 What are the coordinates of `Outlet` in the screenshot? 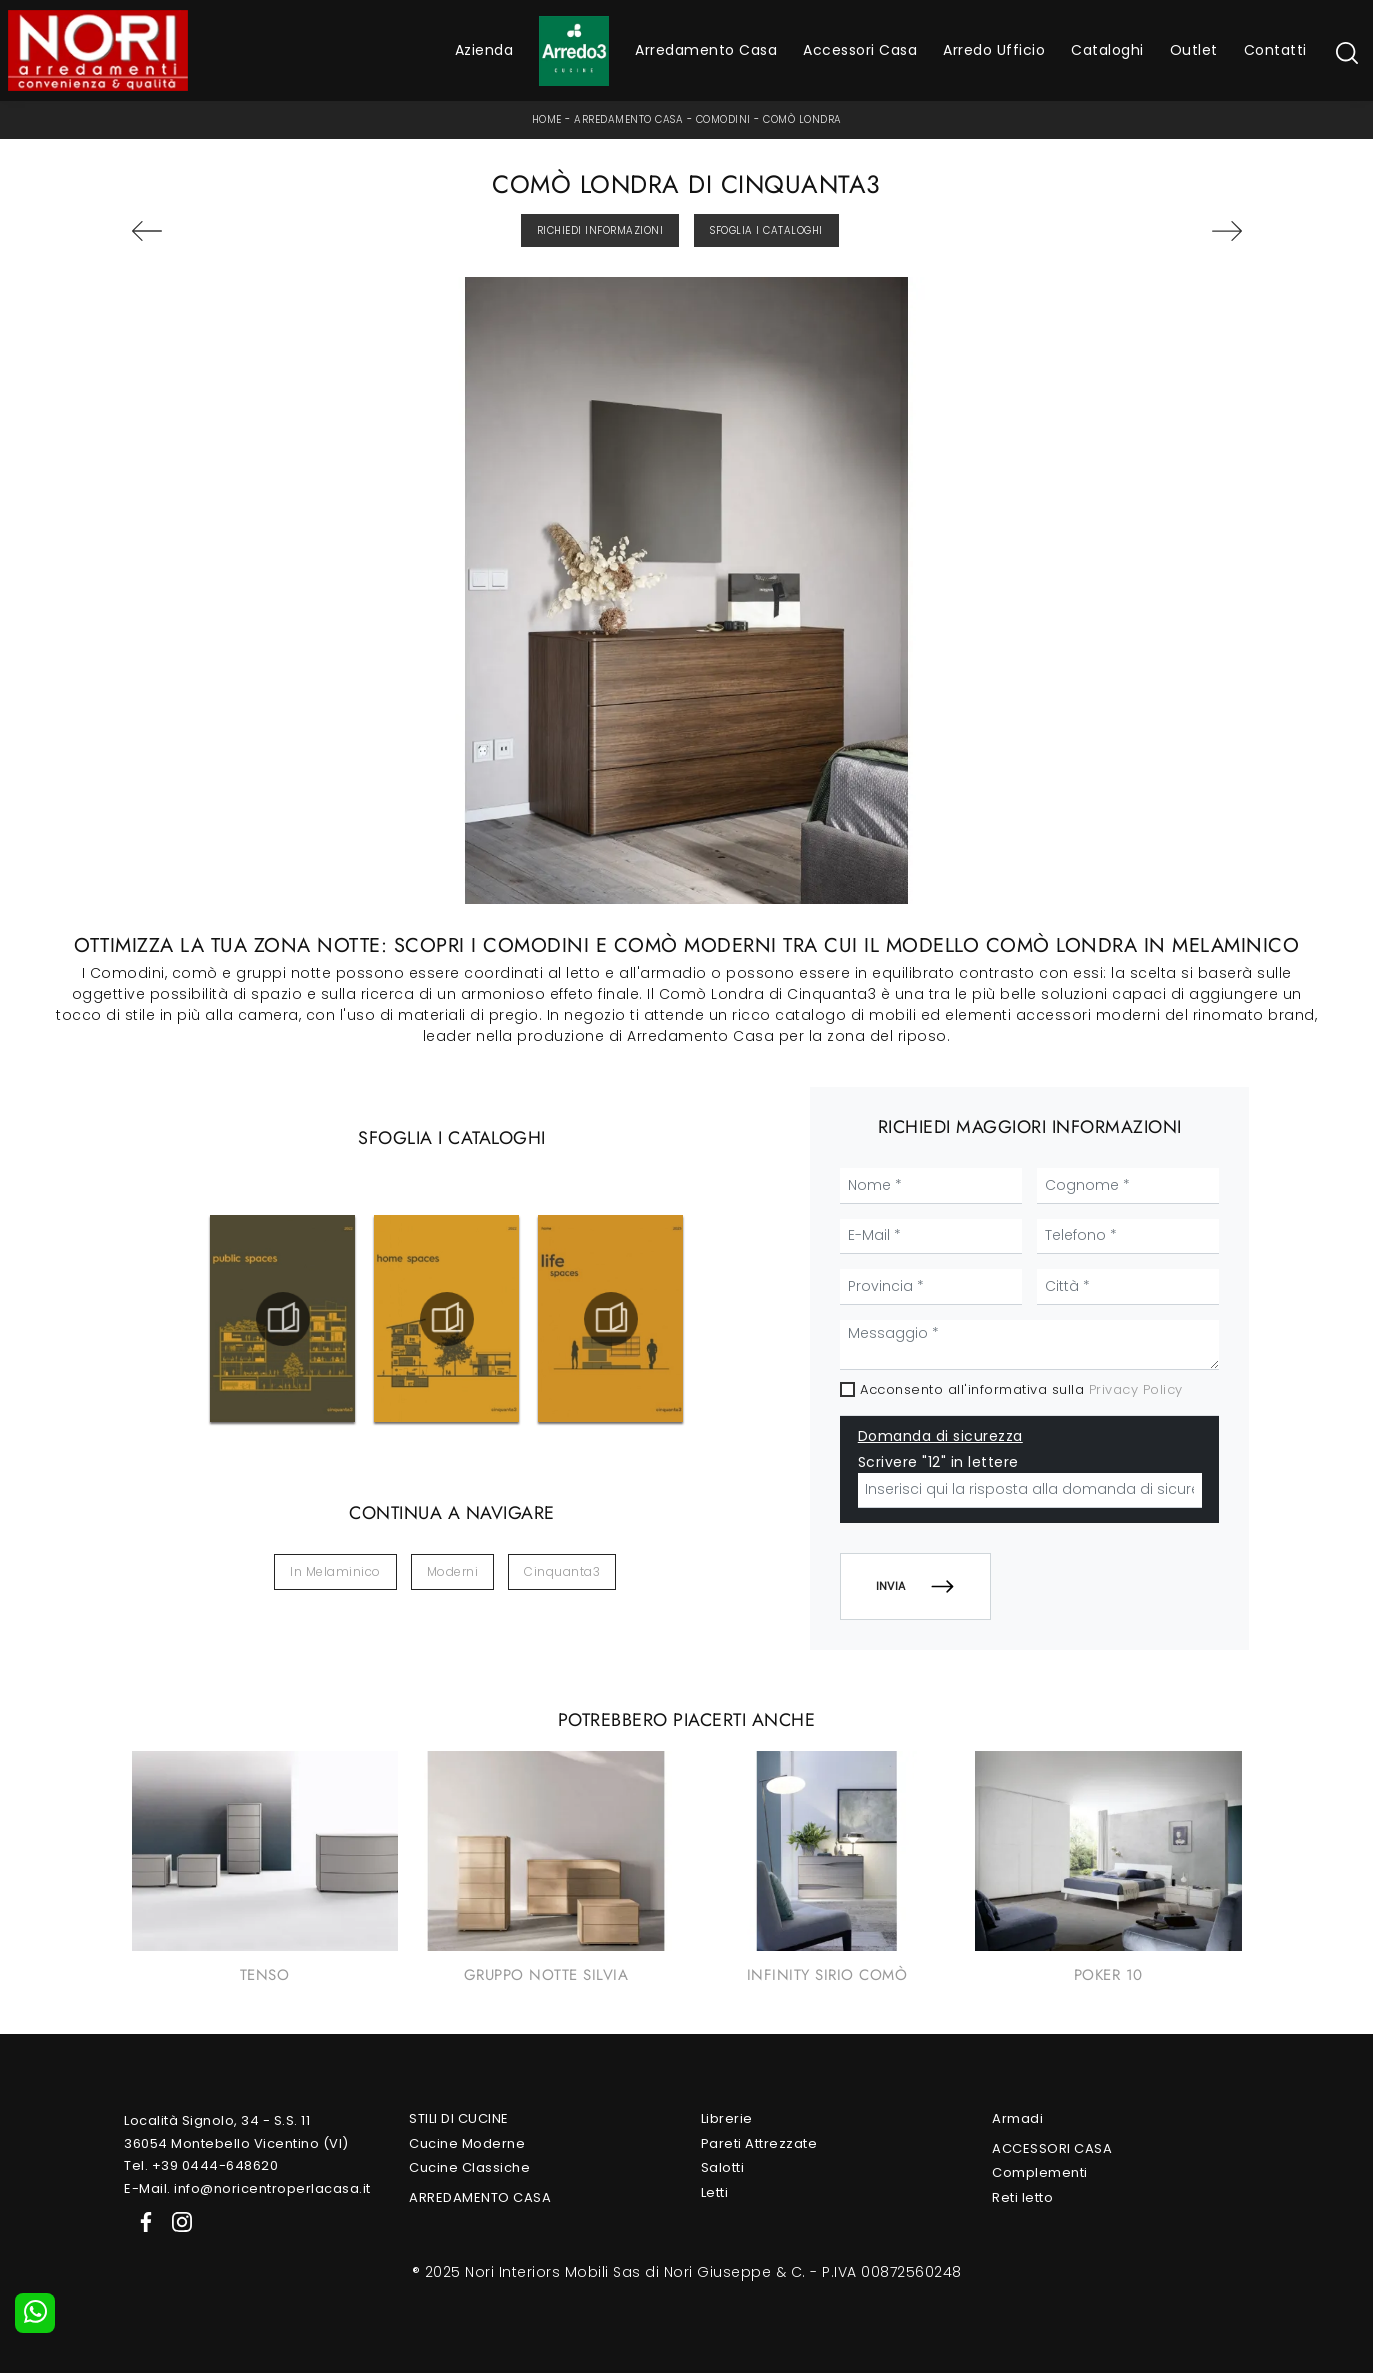 It's located at (1194, 50).